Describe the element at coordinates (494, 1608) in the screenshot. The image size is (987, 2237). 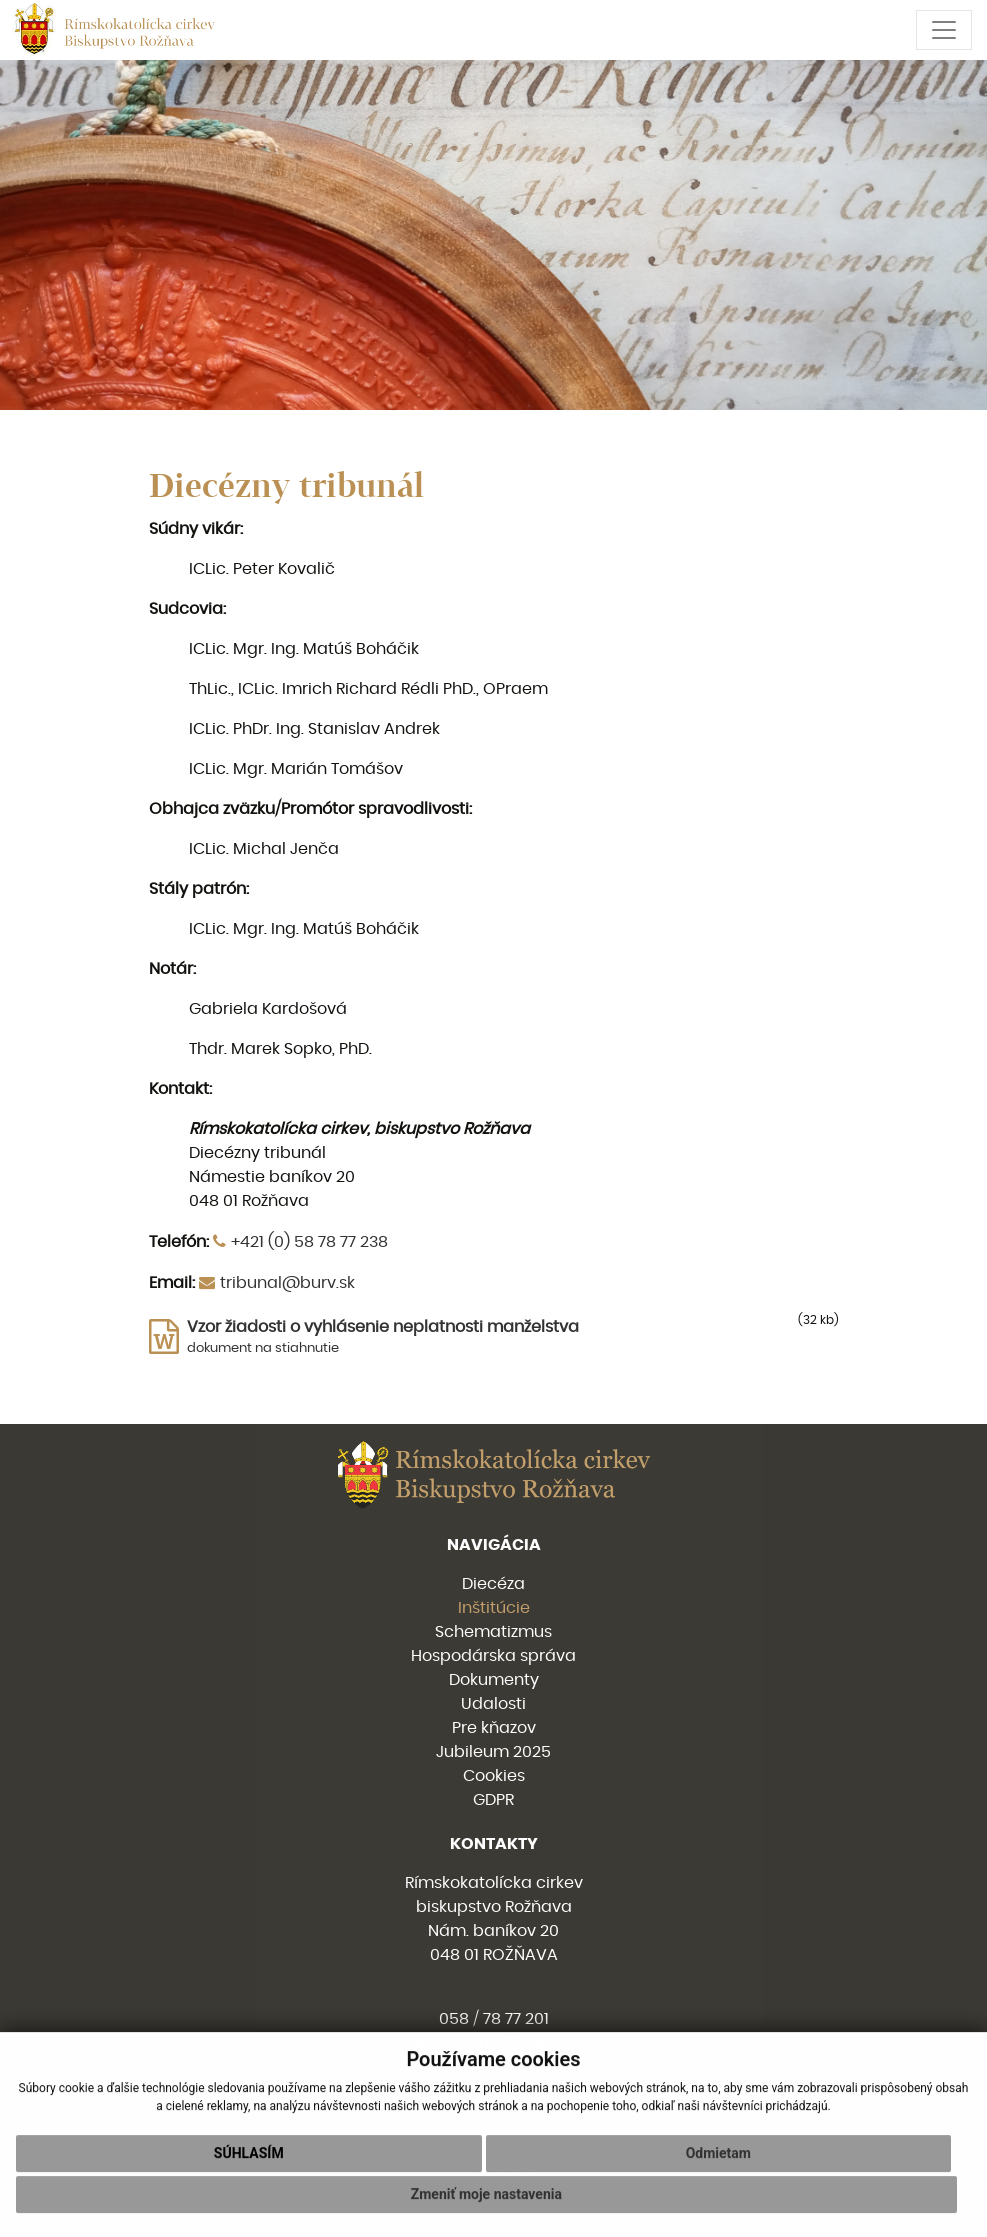
I see `Inštitúcie` at that location.